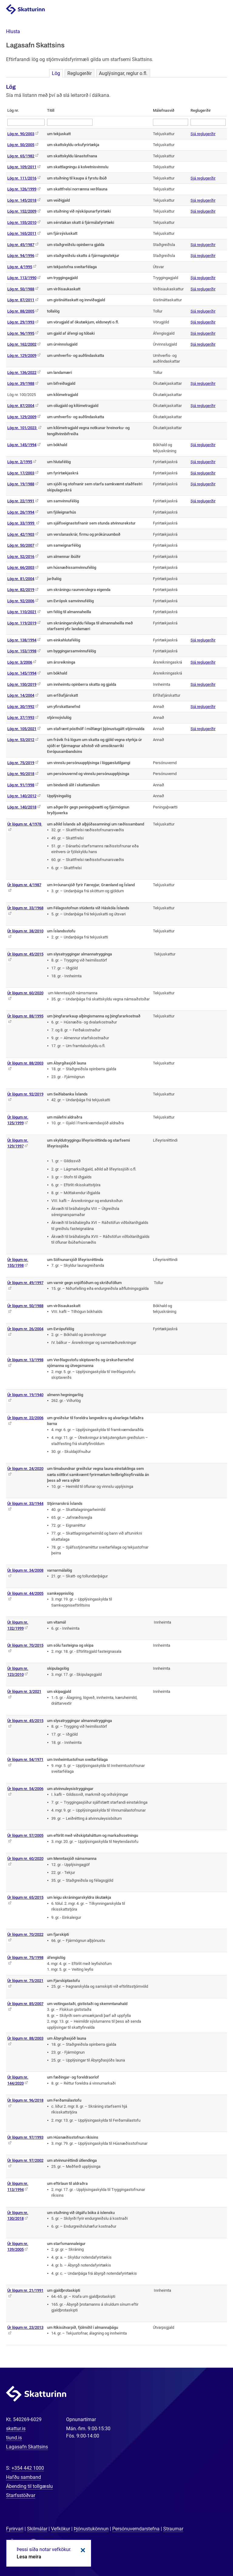 Image resolution: width=233 pixels, height=2576 pixels. What do you see at coordinates (21, 233) in the screenshot?
I see `Lög nr. 165/2011` at bounding box center [21, 233].